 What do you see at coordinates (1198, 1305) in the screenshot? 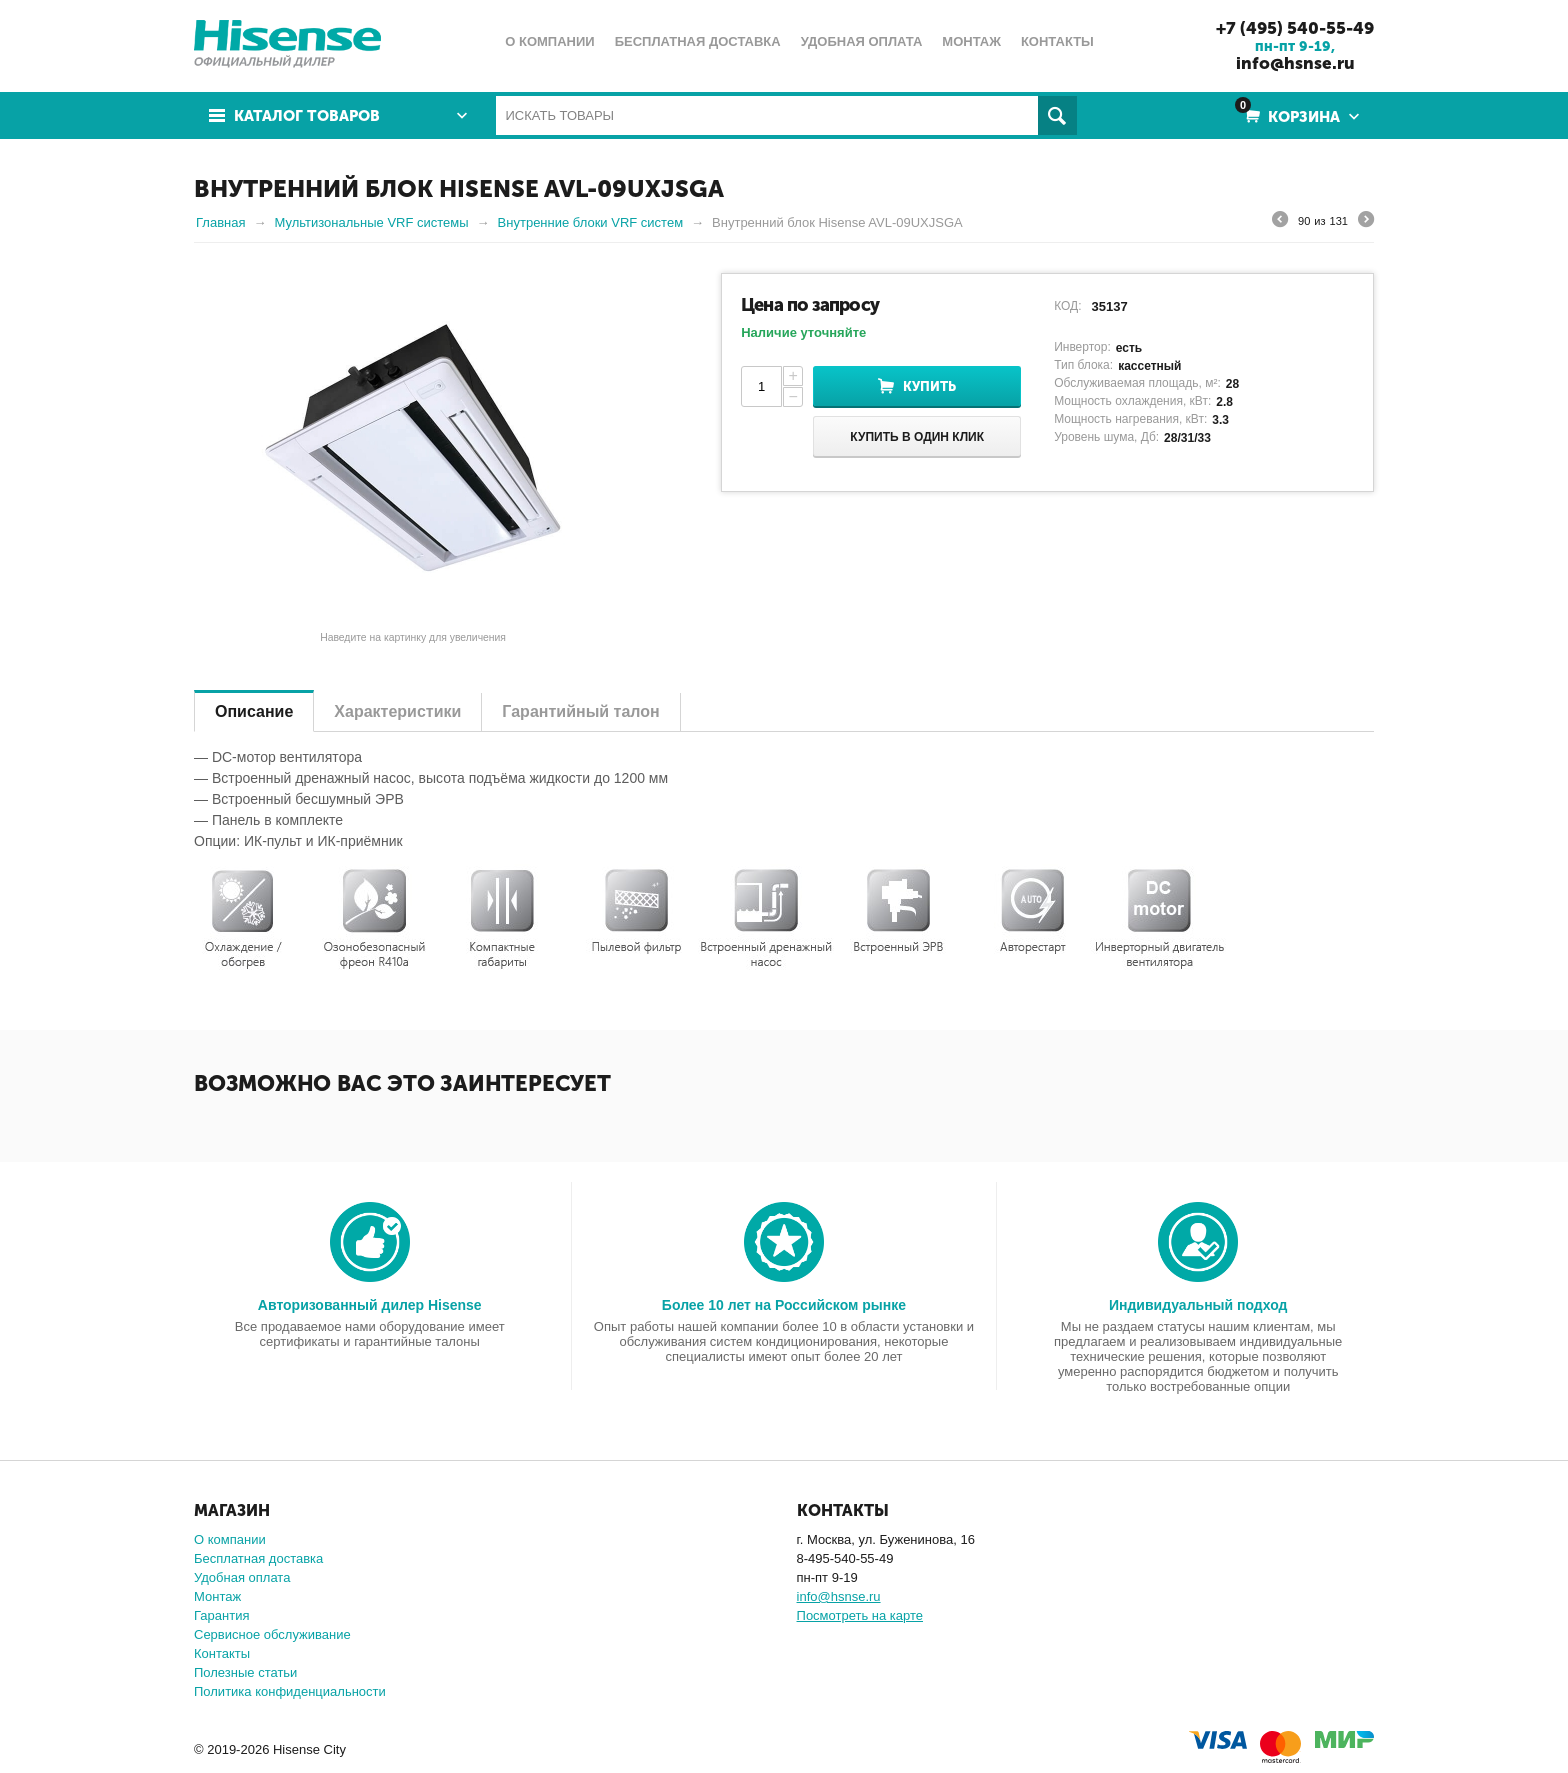
I see `Индивидуальный подход` at bounding box center [1198, 1305].